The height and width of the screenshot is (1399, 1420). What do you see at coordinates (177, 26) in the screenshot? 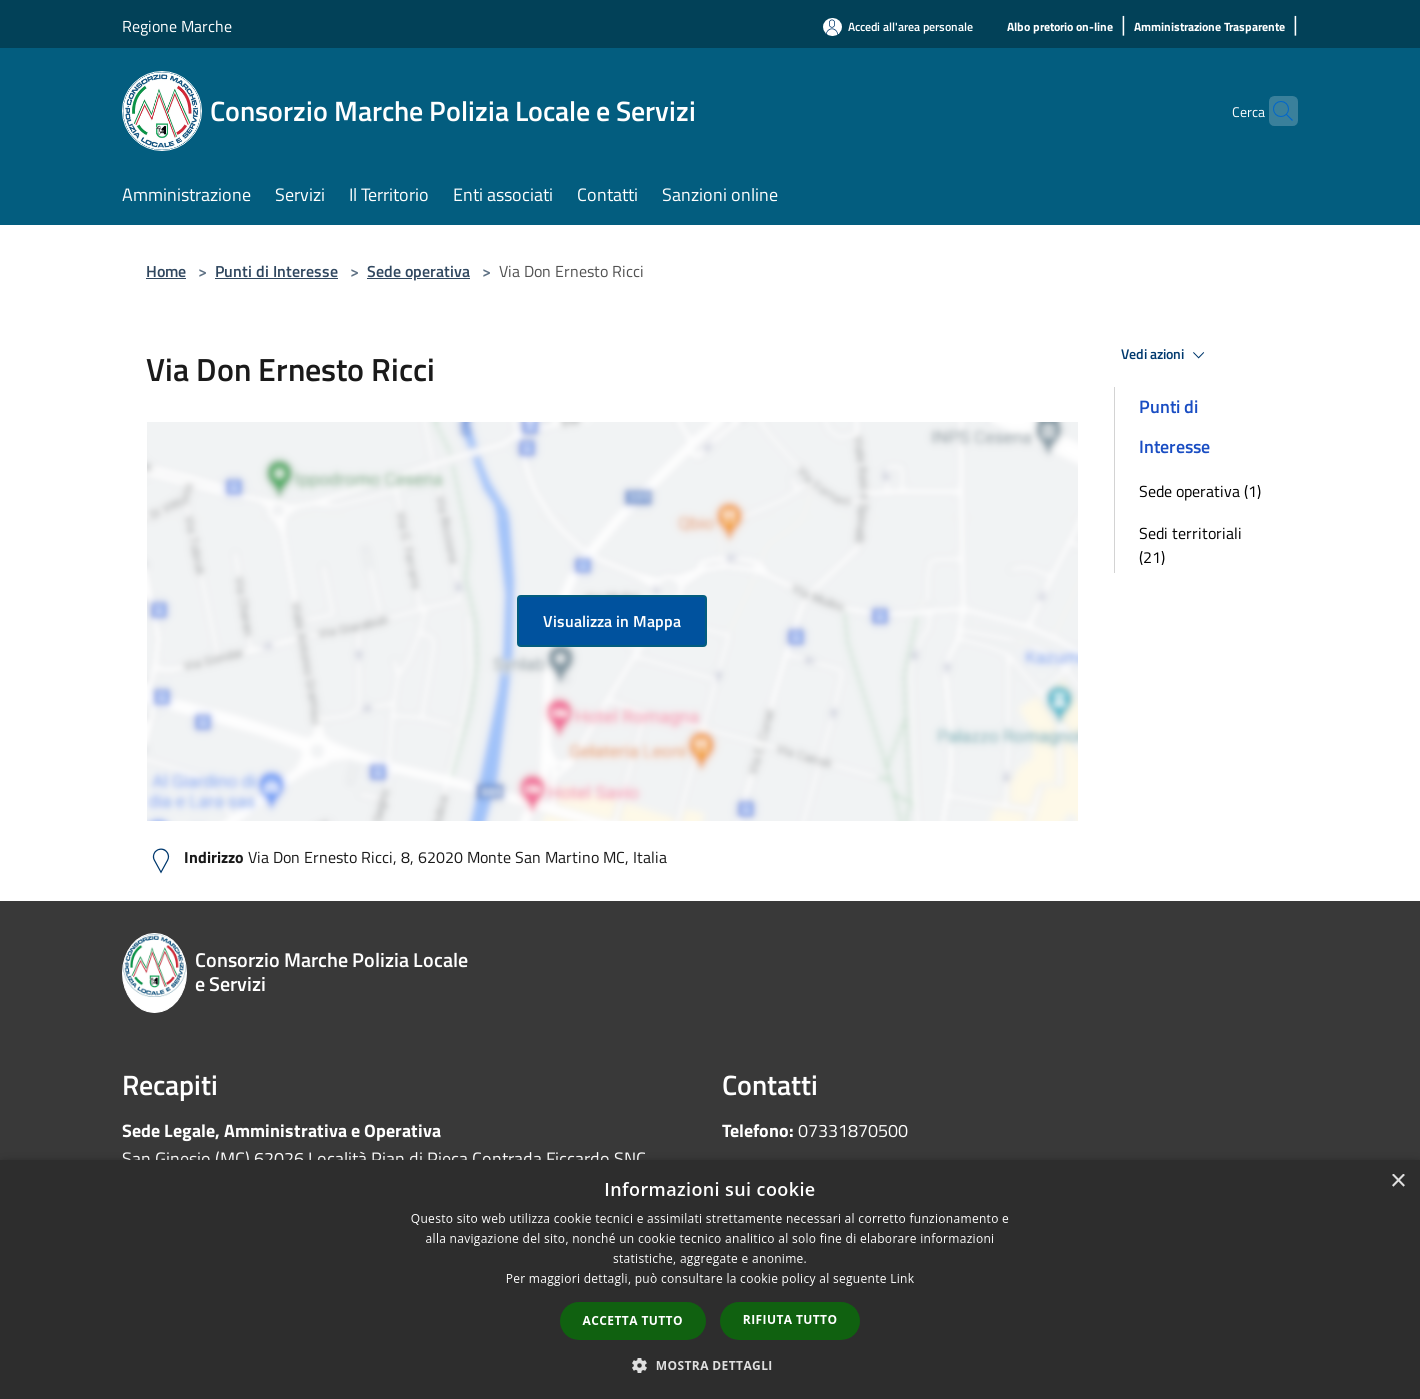
I see `Regione Marche` at bounding box center [177, 26].